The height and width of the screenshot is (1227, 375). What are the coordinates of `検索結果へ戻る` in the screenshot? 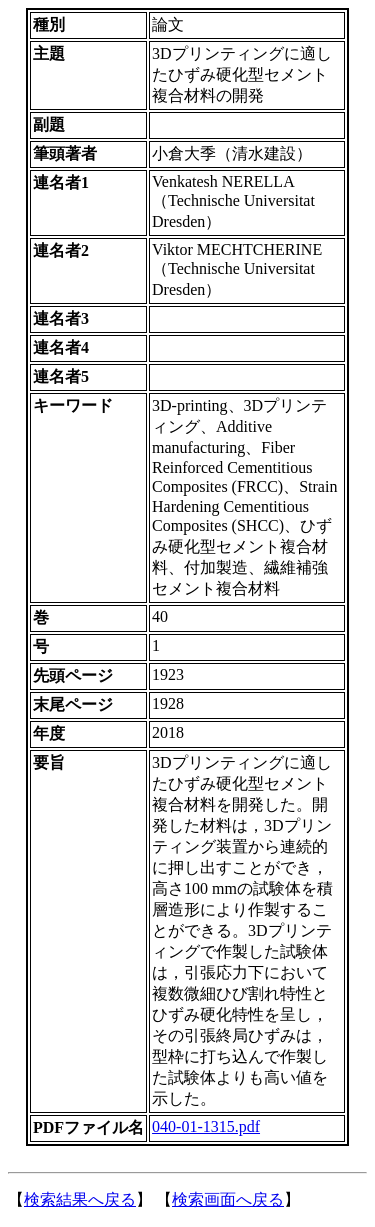 It's located at (80, 1199).